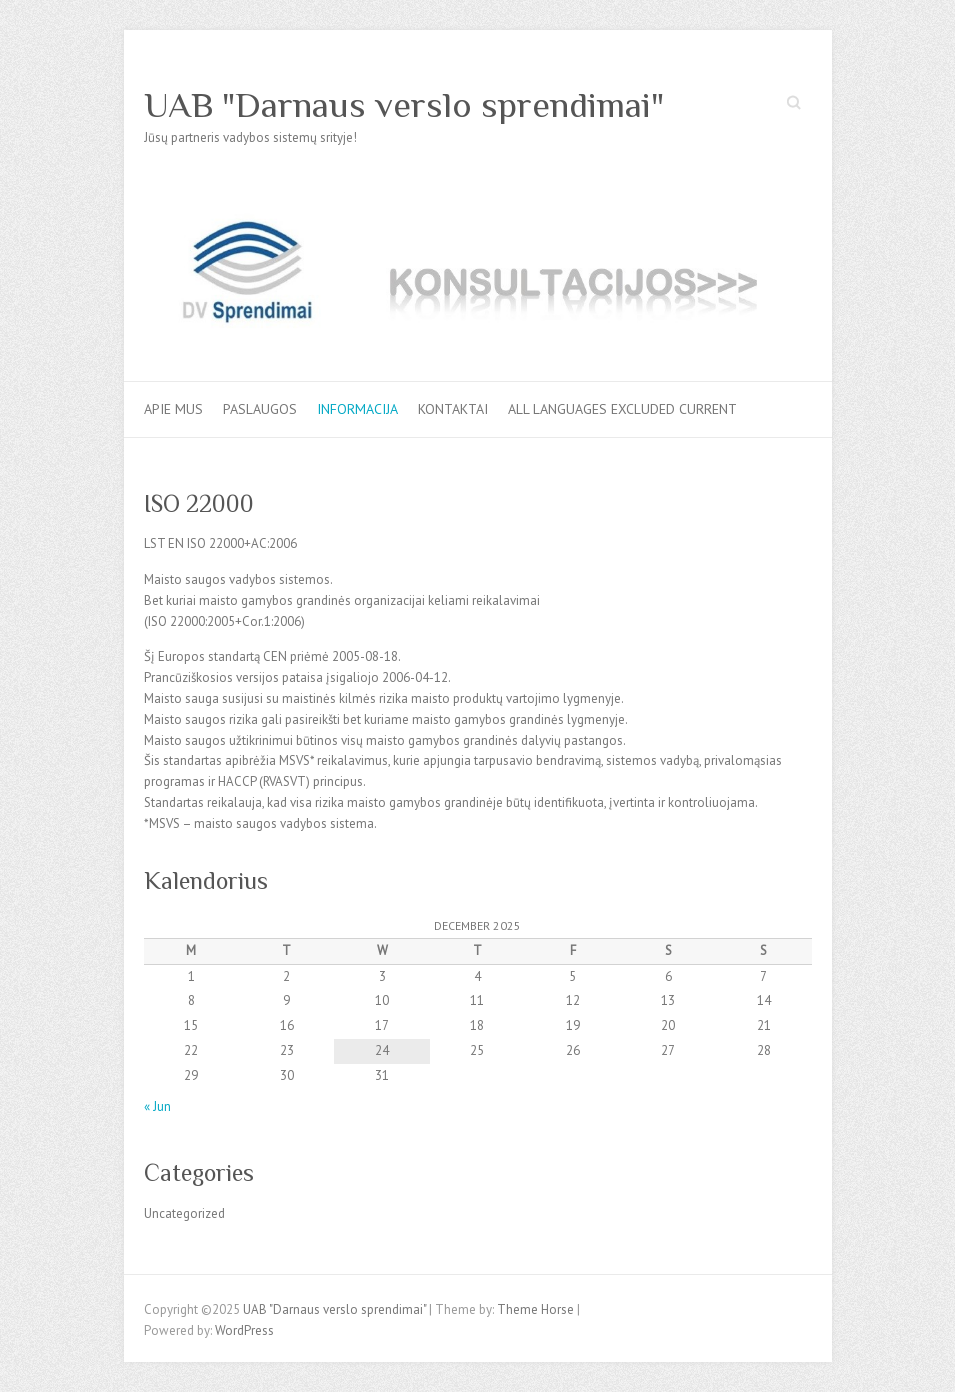  Describe the element at coordinates (173, 409) in the screenshot. I see `Apie mus` at that location.